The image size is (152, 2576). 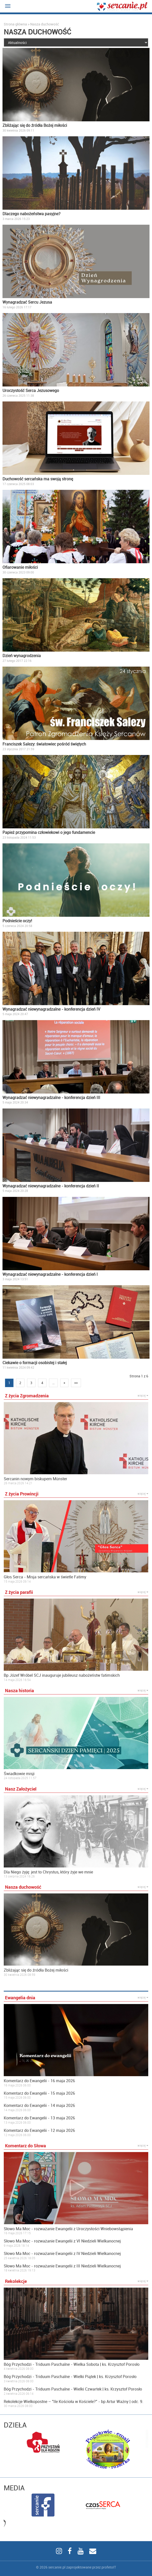 I want to click on Słowo Ma Moc - rozważanie Ewangelii z III Niedzieli Wielkanocnej, so click(x=62, y=2266).